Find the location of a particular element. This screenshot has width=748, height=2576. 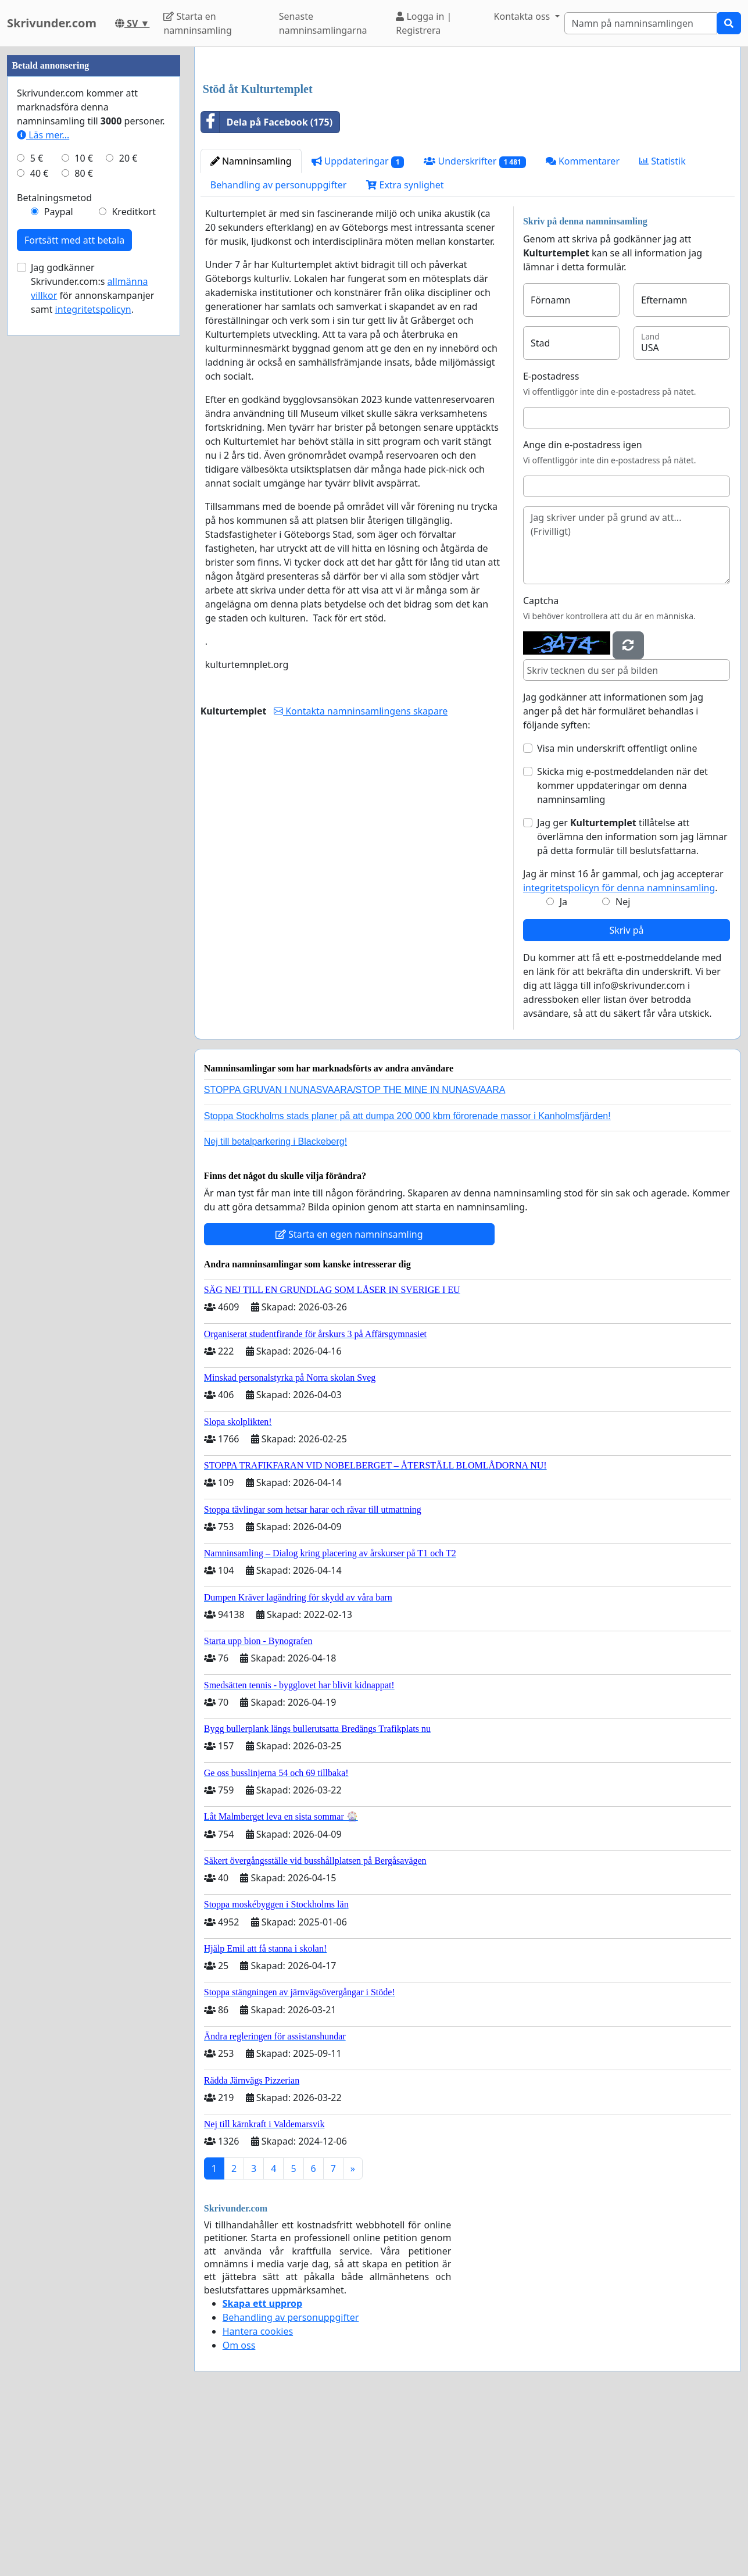

20 € is located at coordinates (128, 507).